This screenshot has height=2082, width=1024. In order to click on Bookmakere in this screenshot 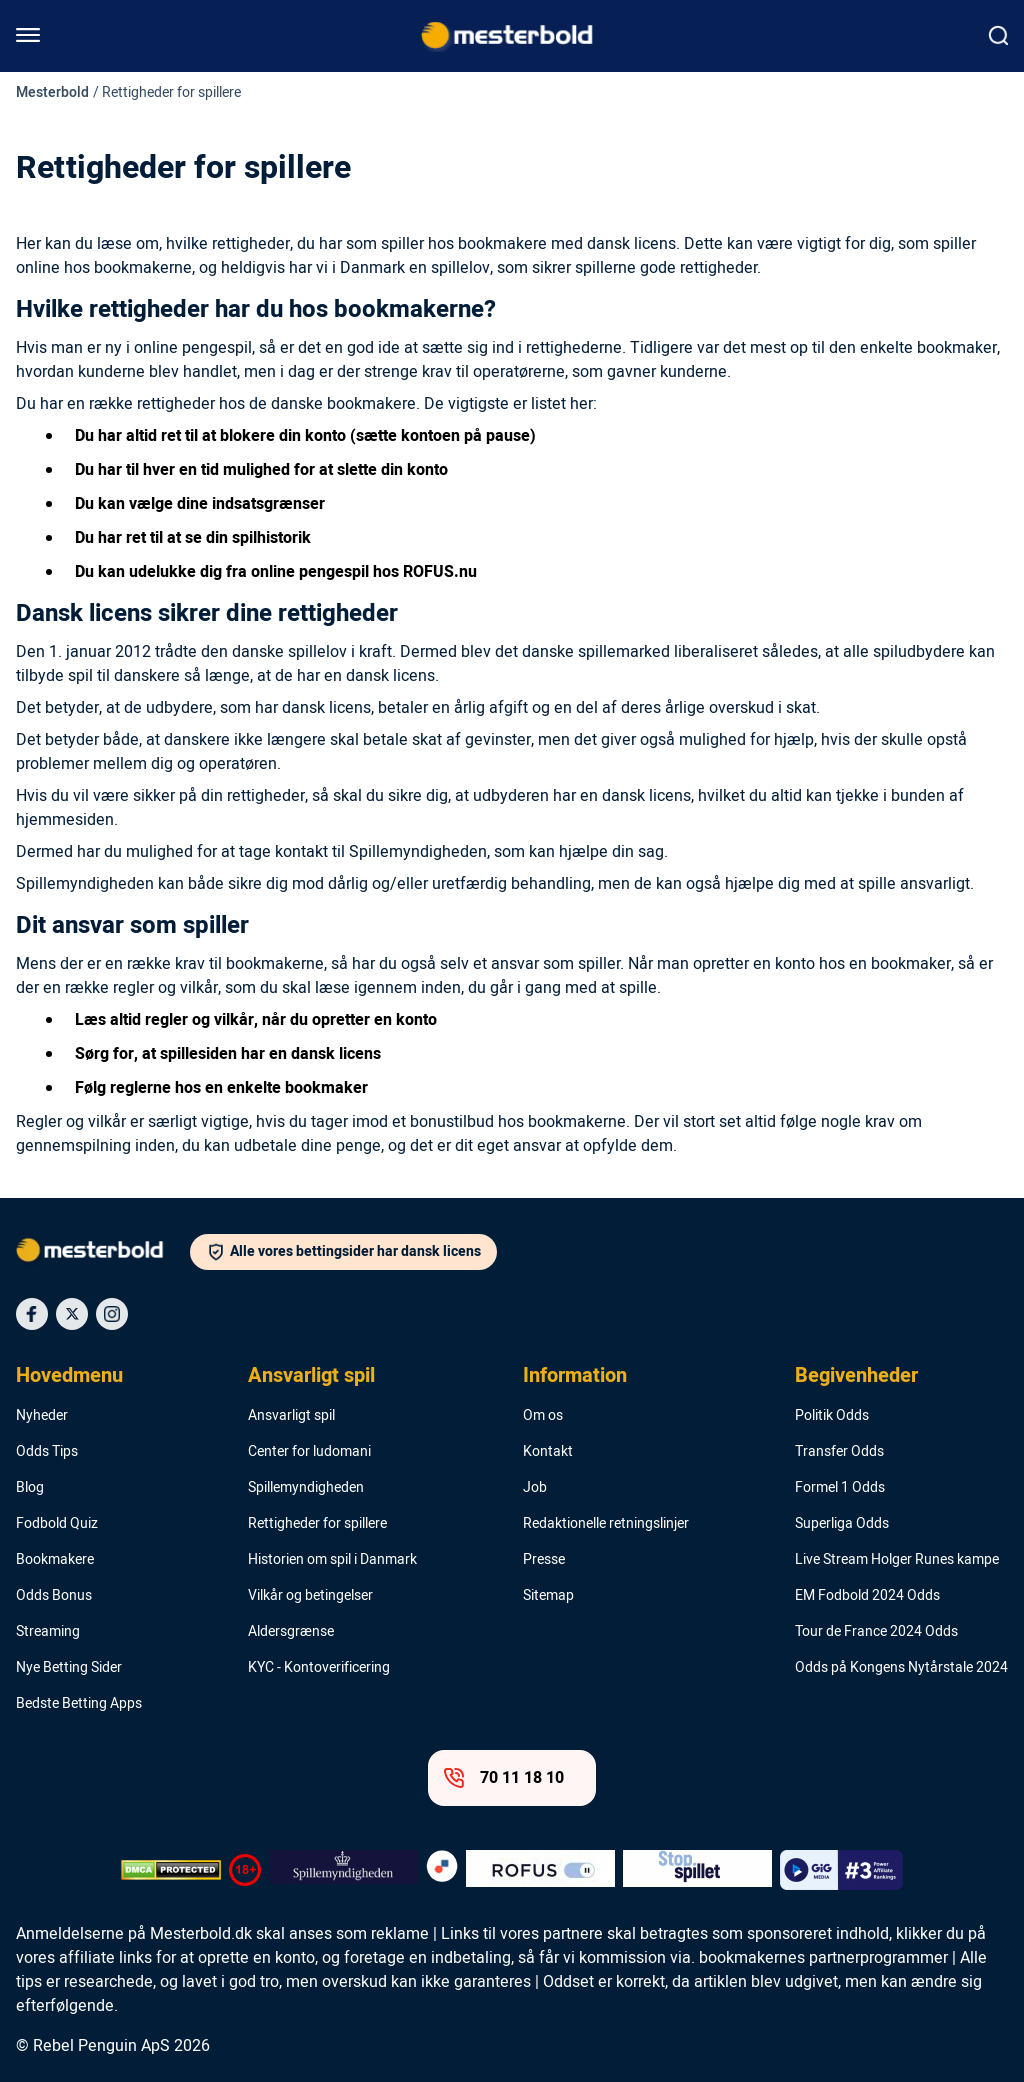, I will do `click(55, 1560)`.